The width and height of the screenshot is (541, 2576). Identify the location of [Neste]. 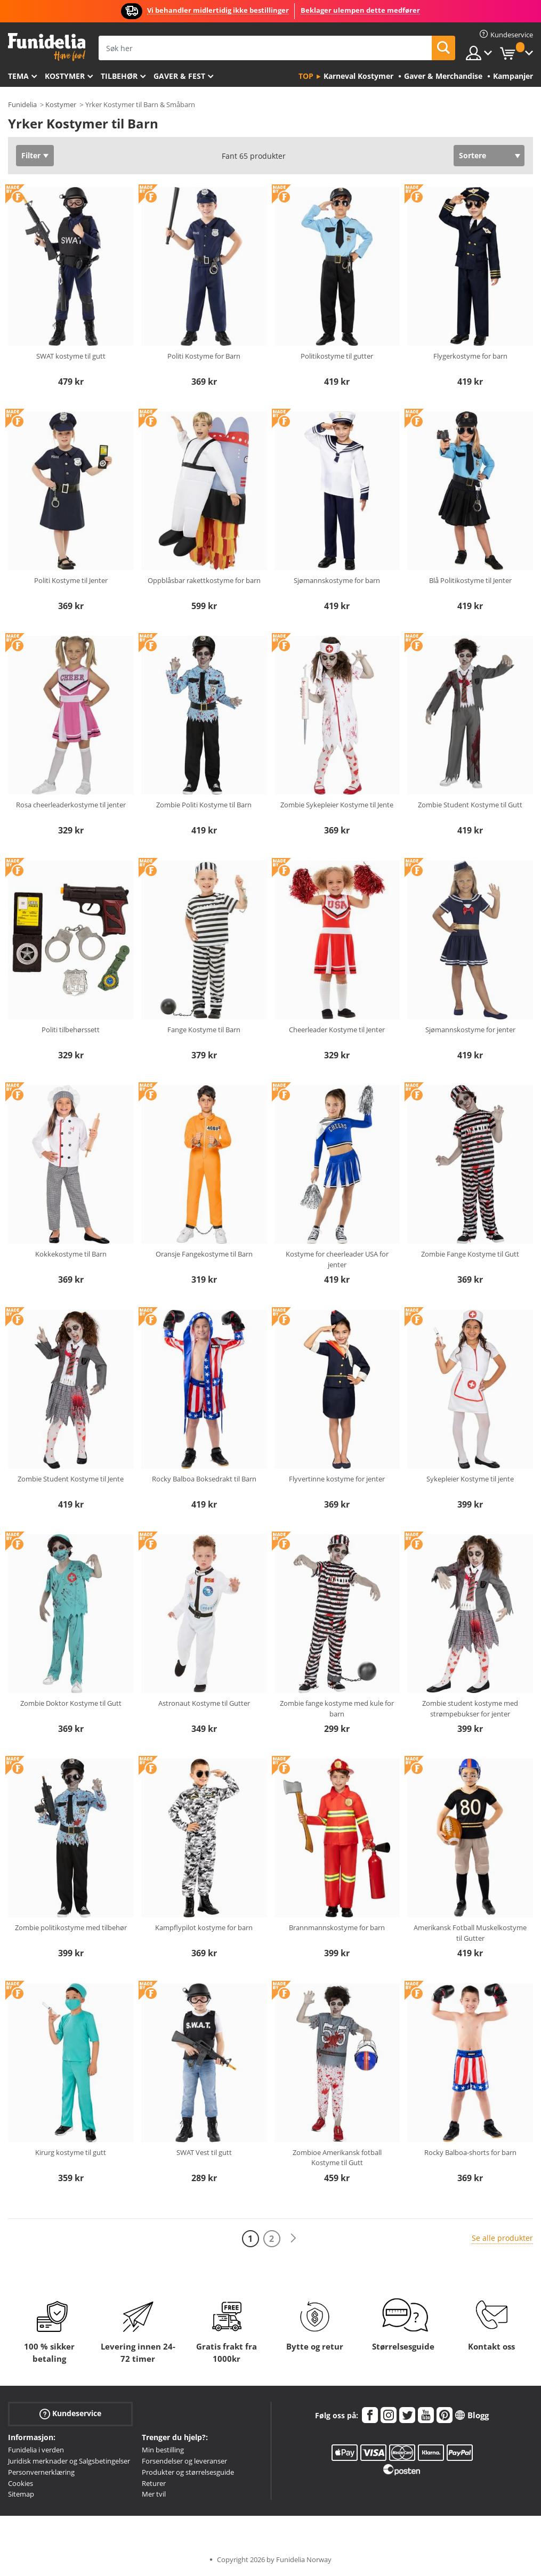
(293, 2238).